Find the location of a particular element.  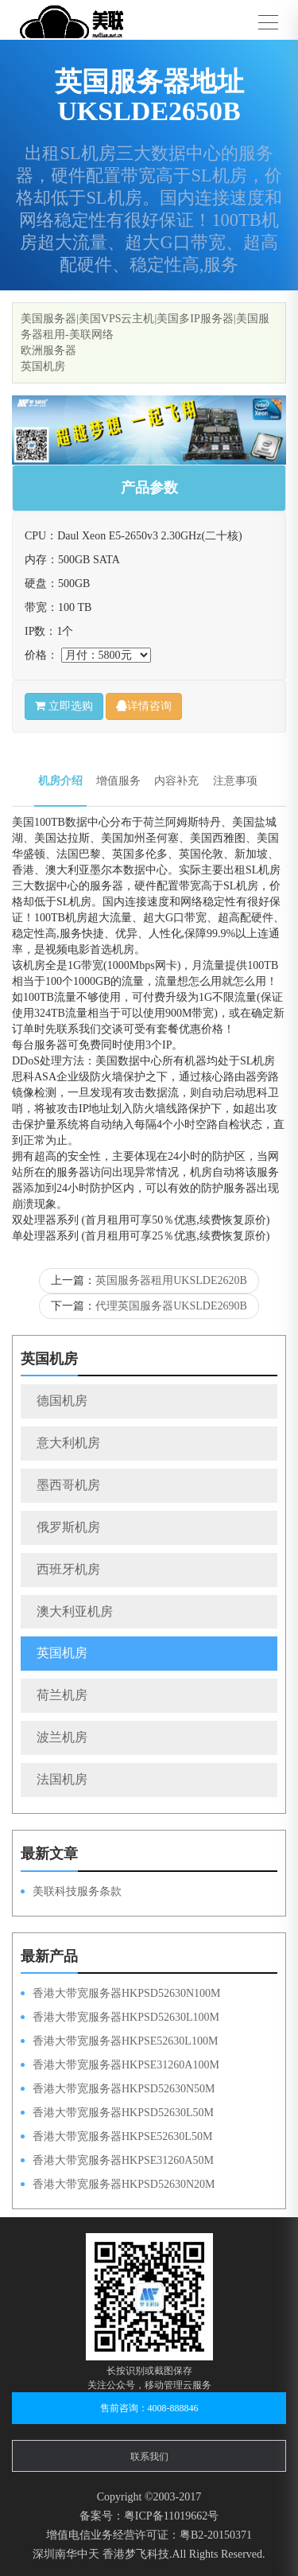

西班牙机房 is located at coordinates (68, 1569).